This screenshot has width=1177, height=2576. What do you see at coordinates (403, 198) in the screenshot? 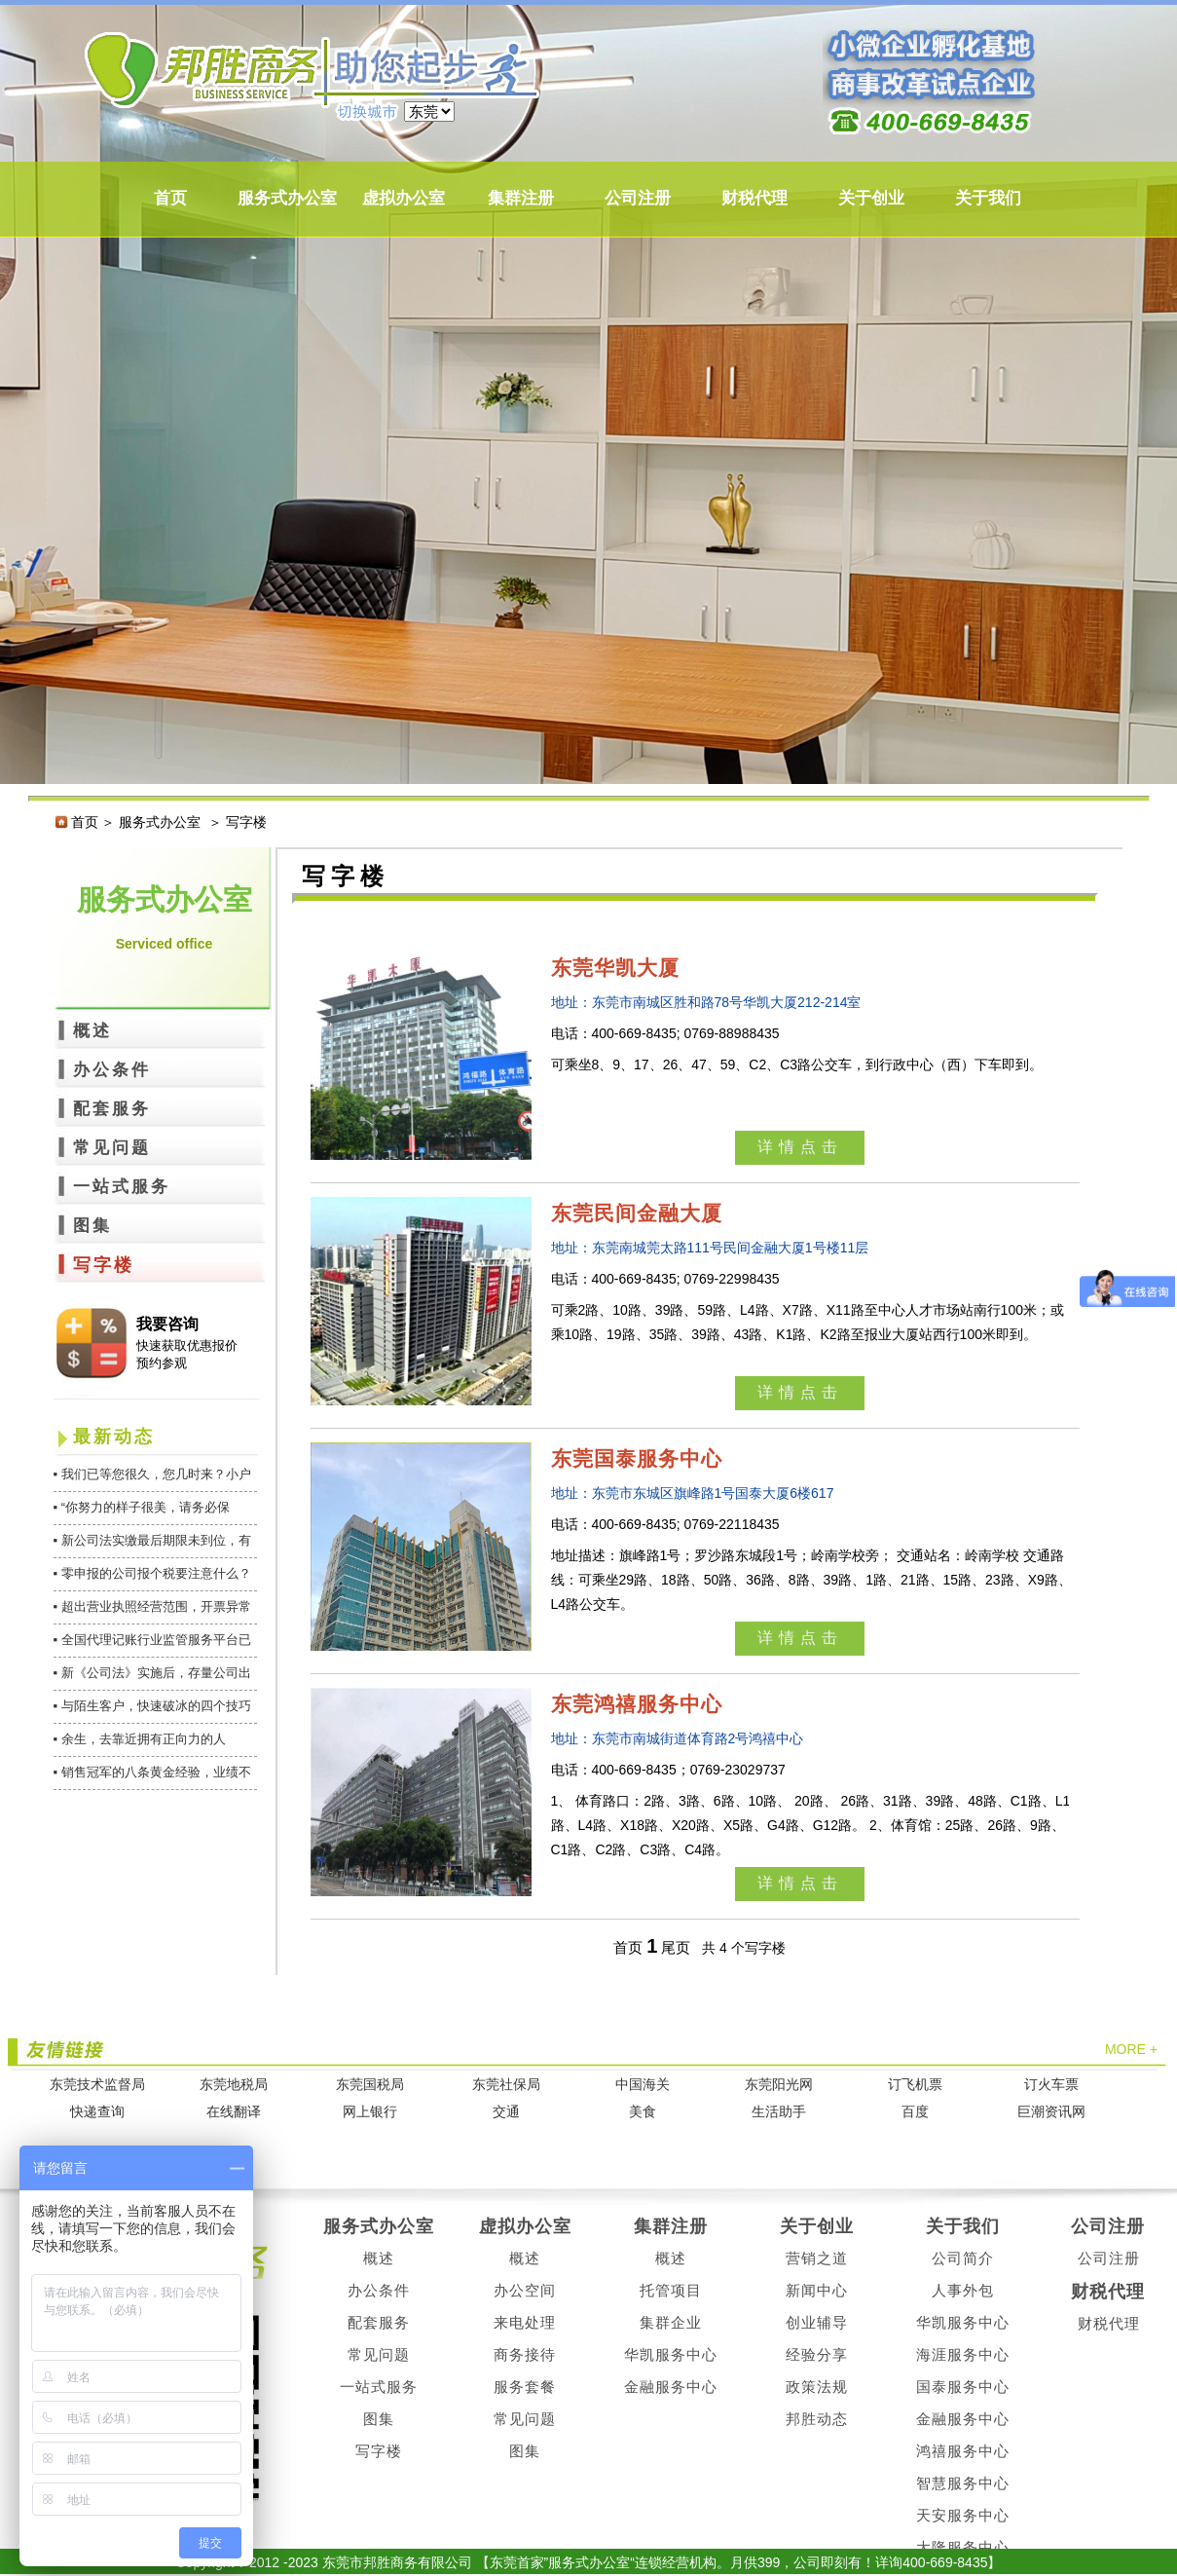
I see `虚拟办公室` at bounding box center [403, 198].